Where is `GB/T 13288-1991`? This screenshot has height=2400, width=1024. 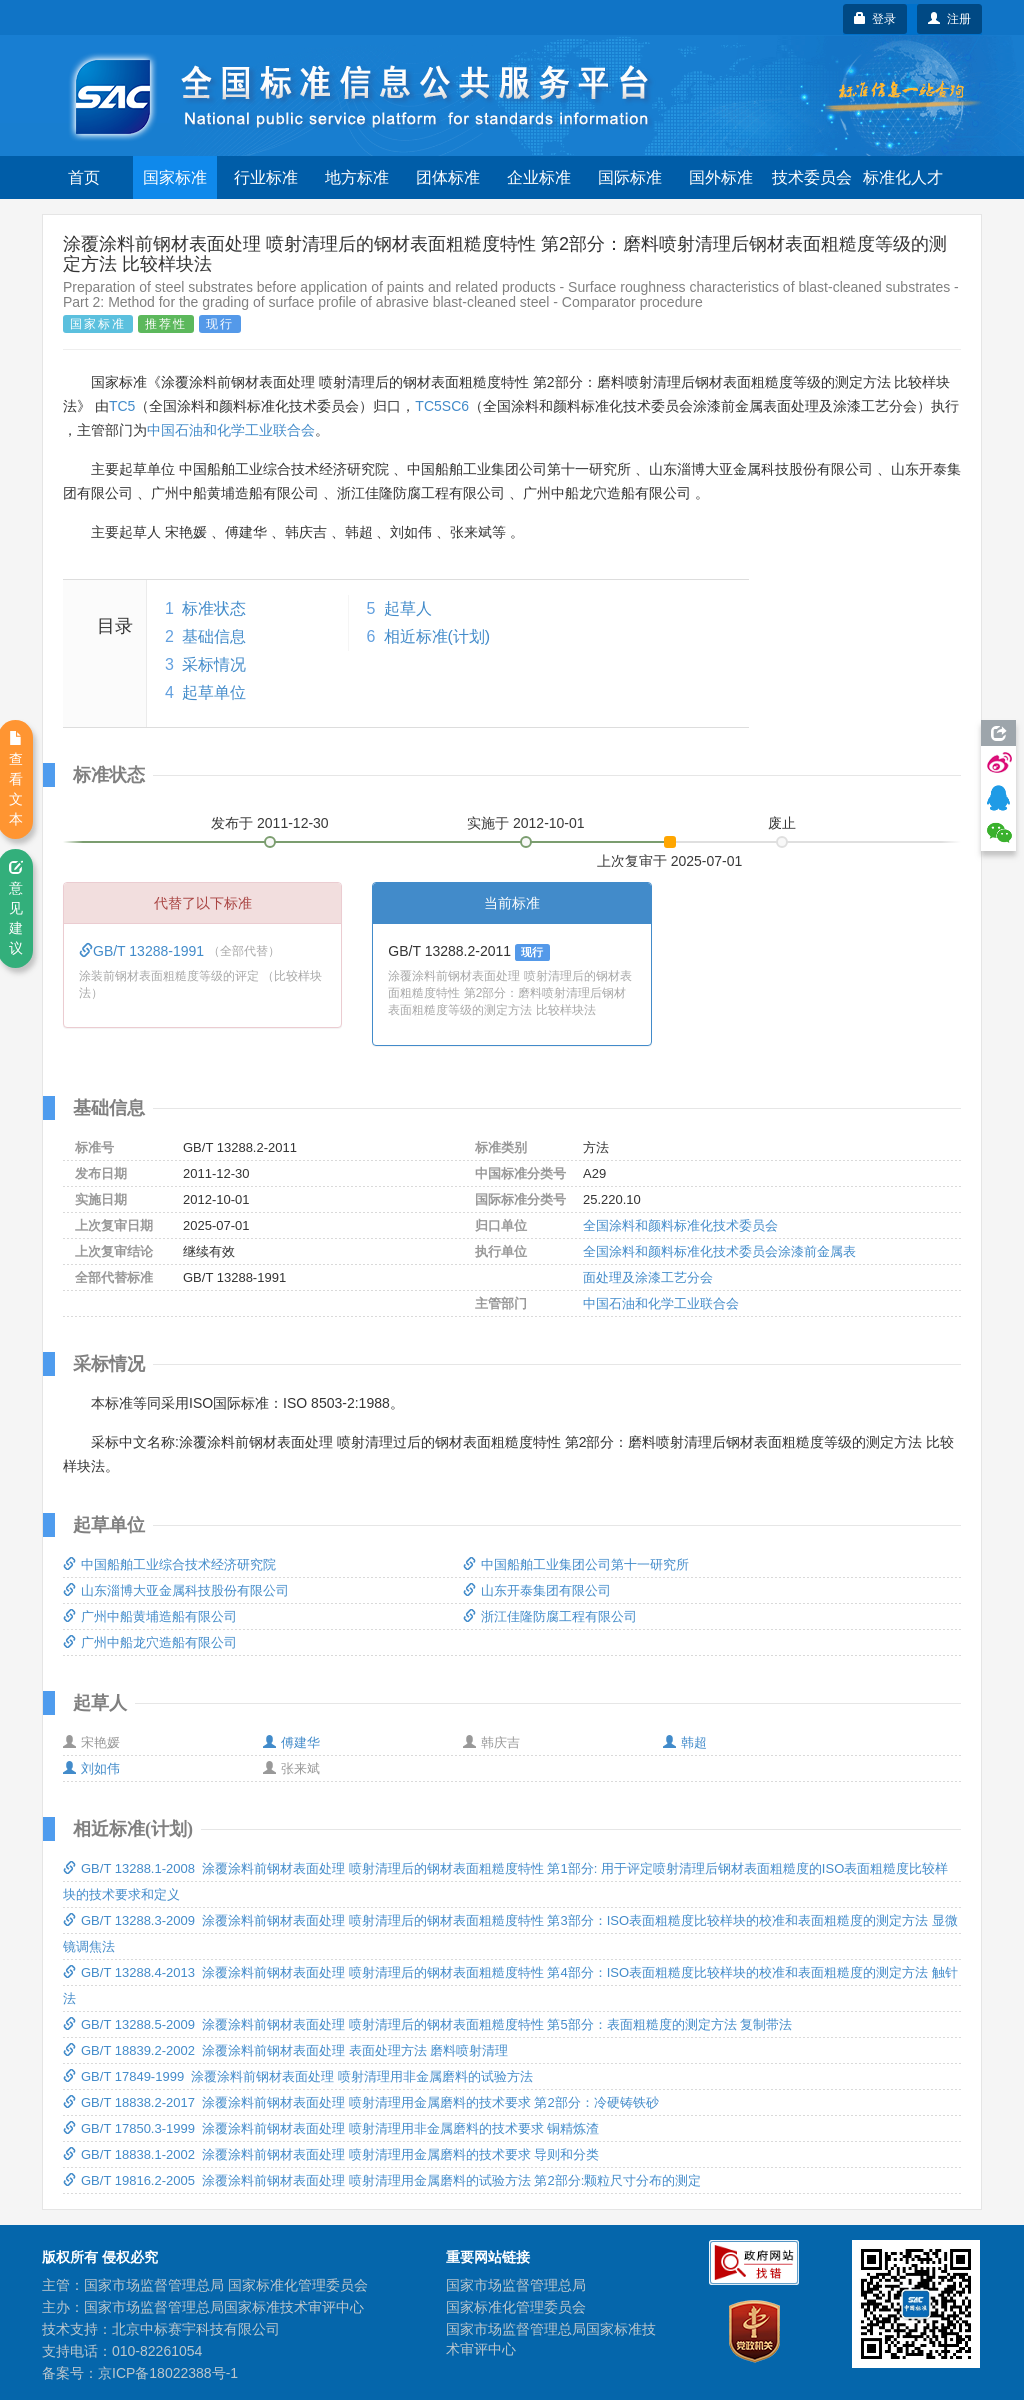
GB/T 13288-1991 is located at coordinates (143, 951).